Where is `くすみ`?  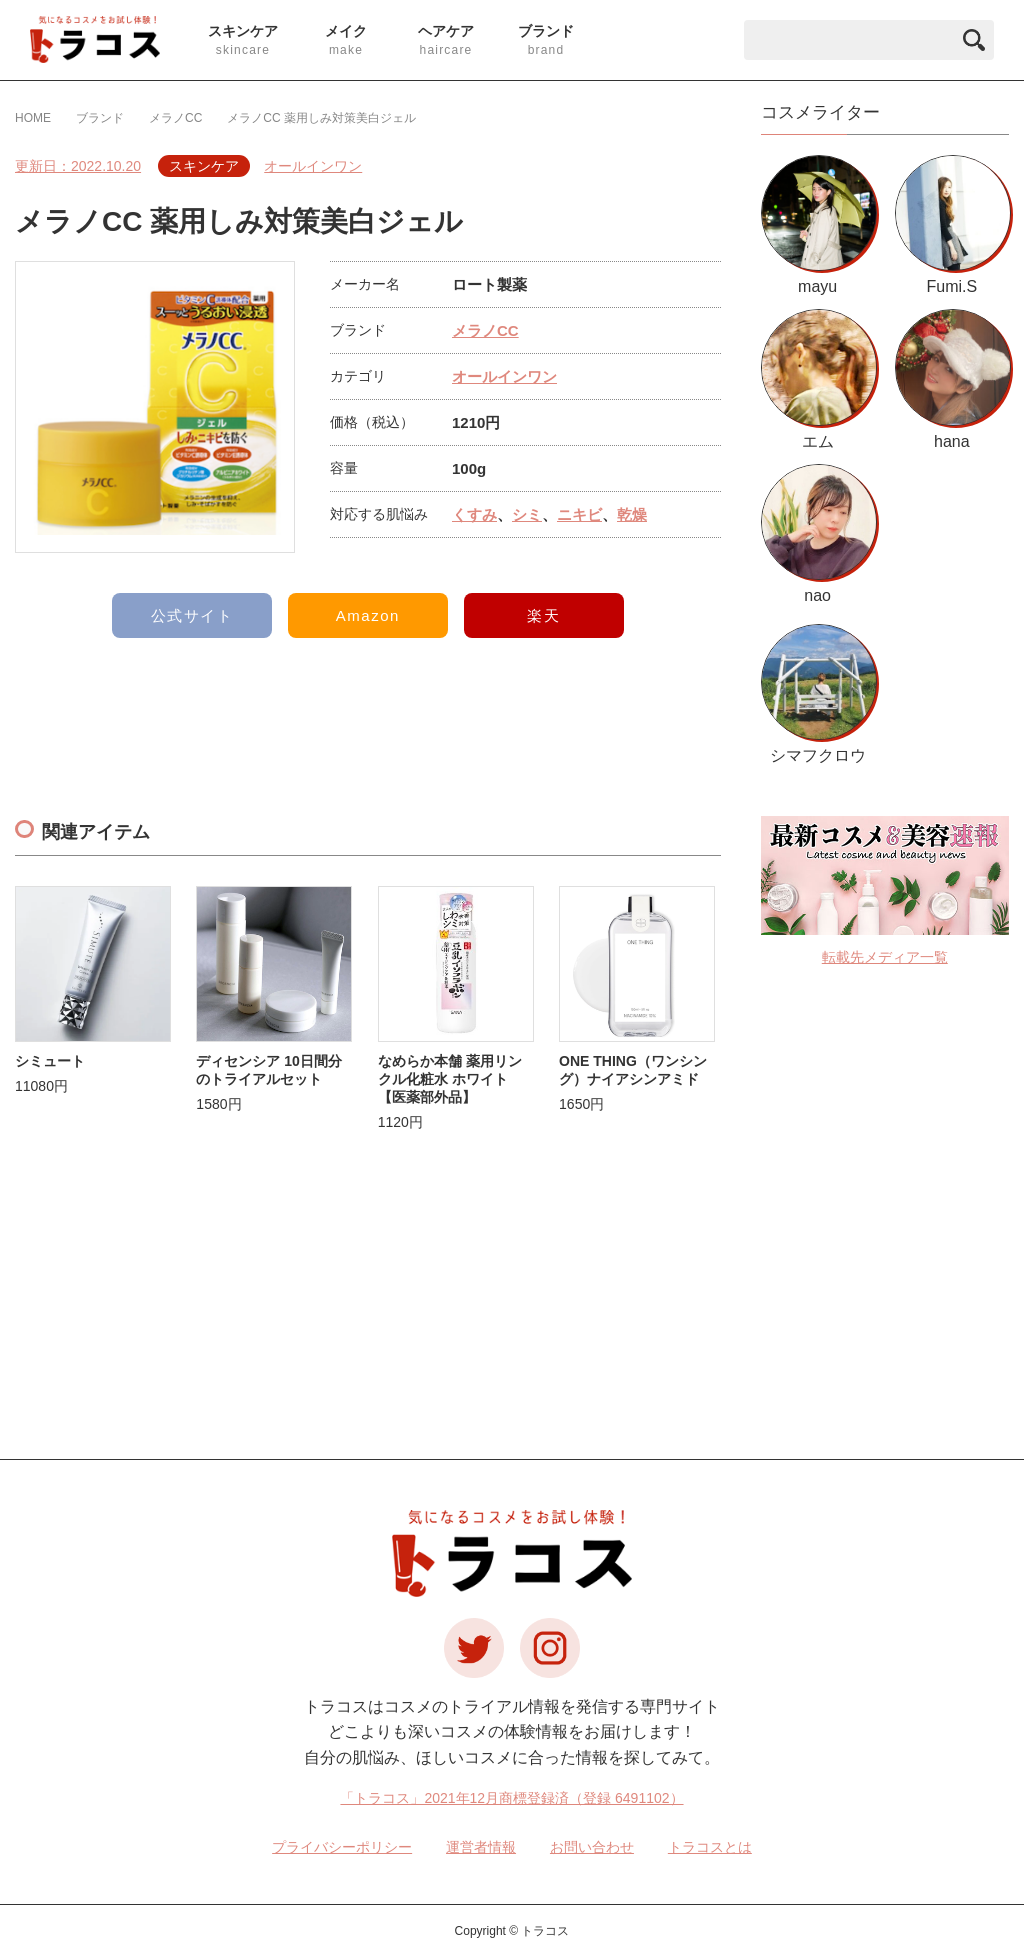 くすみ is located at coordinates (474, 514).